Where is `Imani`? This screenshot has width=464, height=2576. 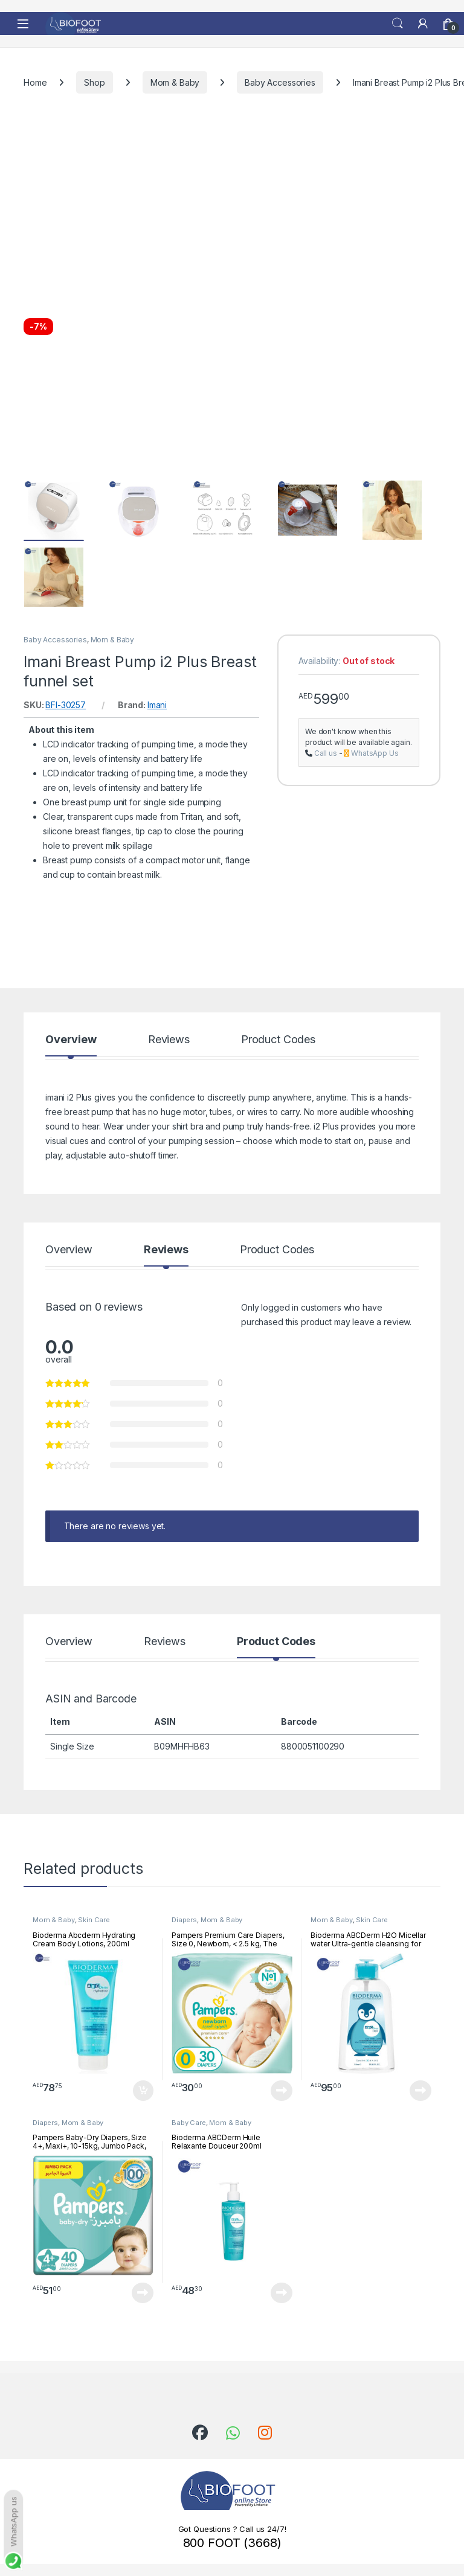 Imani is located at coordinates (157, 705).